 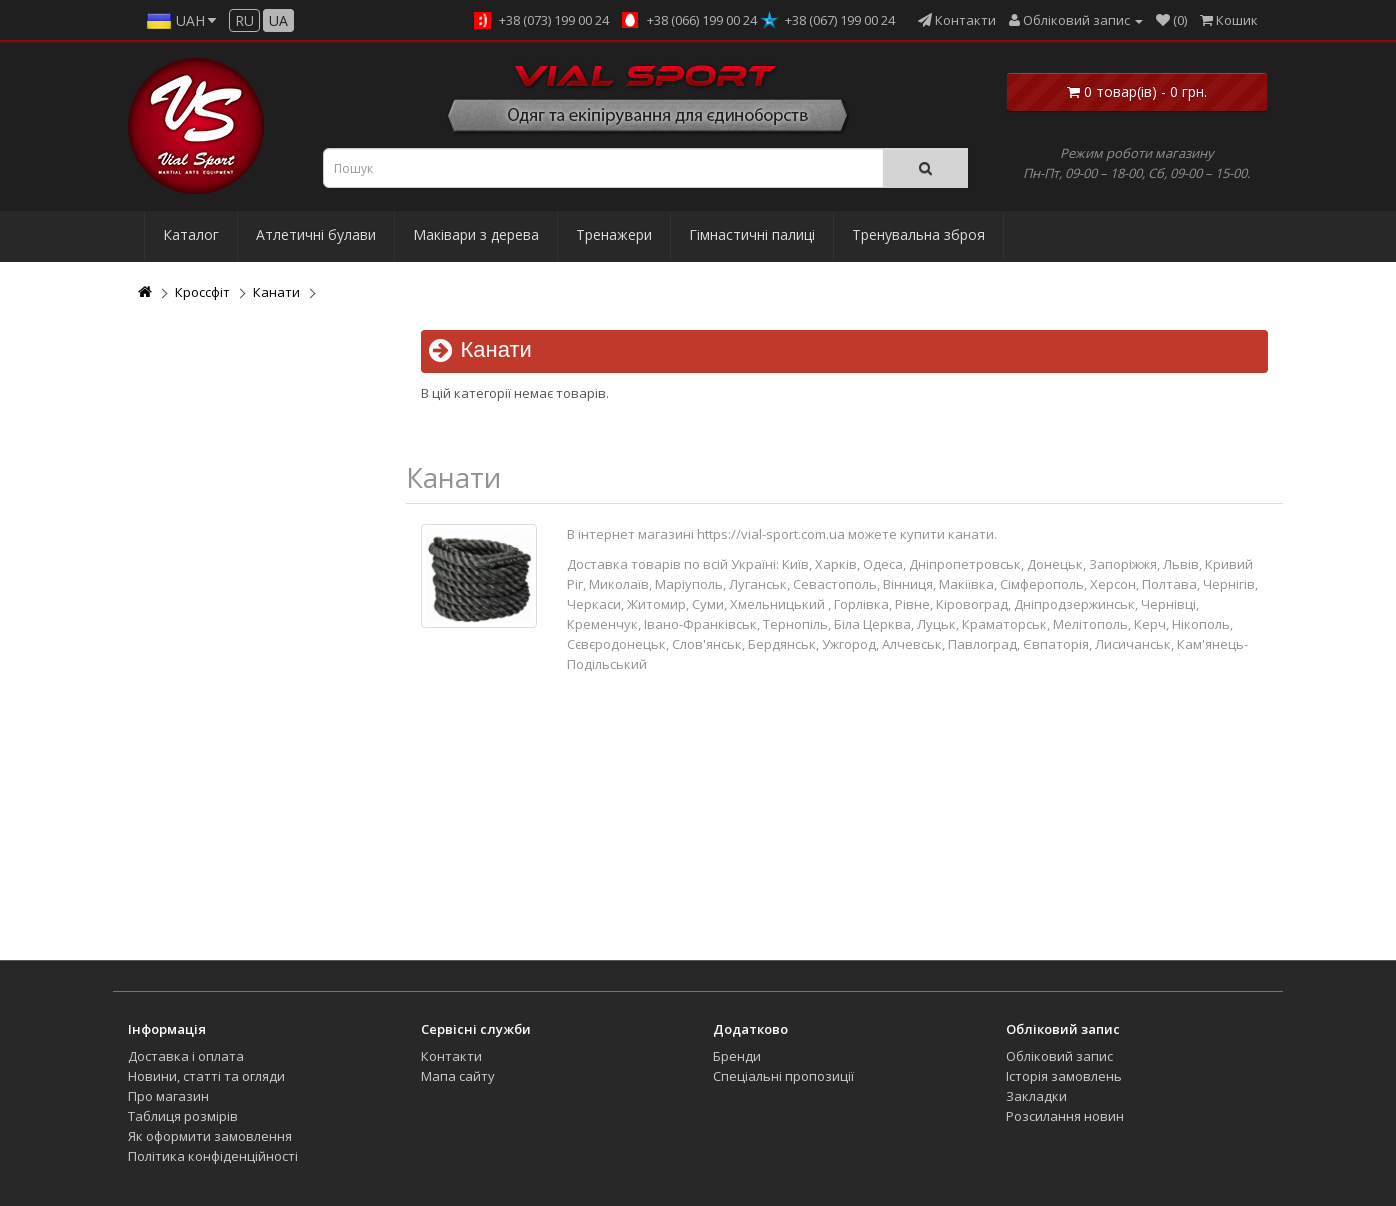 I want to click on Про магазин, so click(x=168, y=1096).